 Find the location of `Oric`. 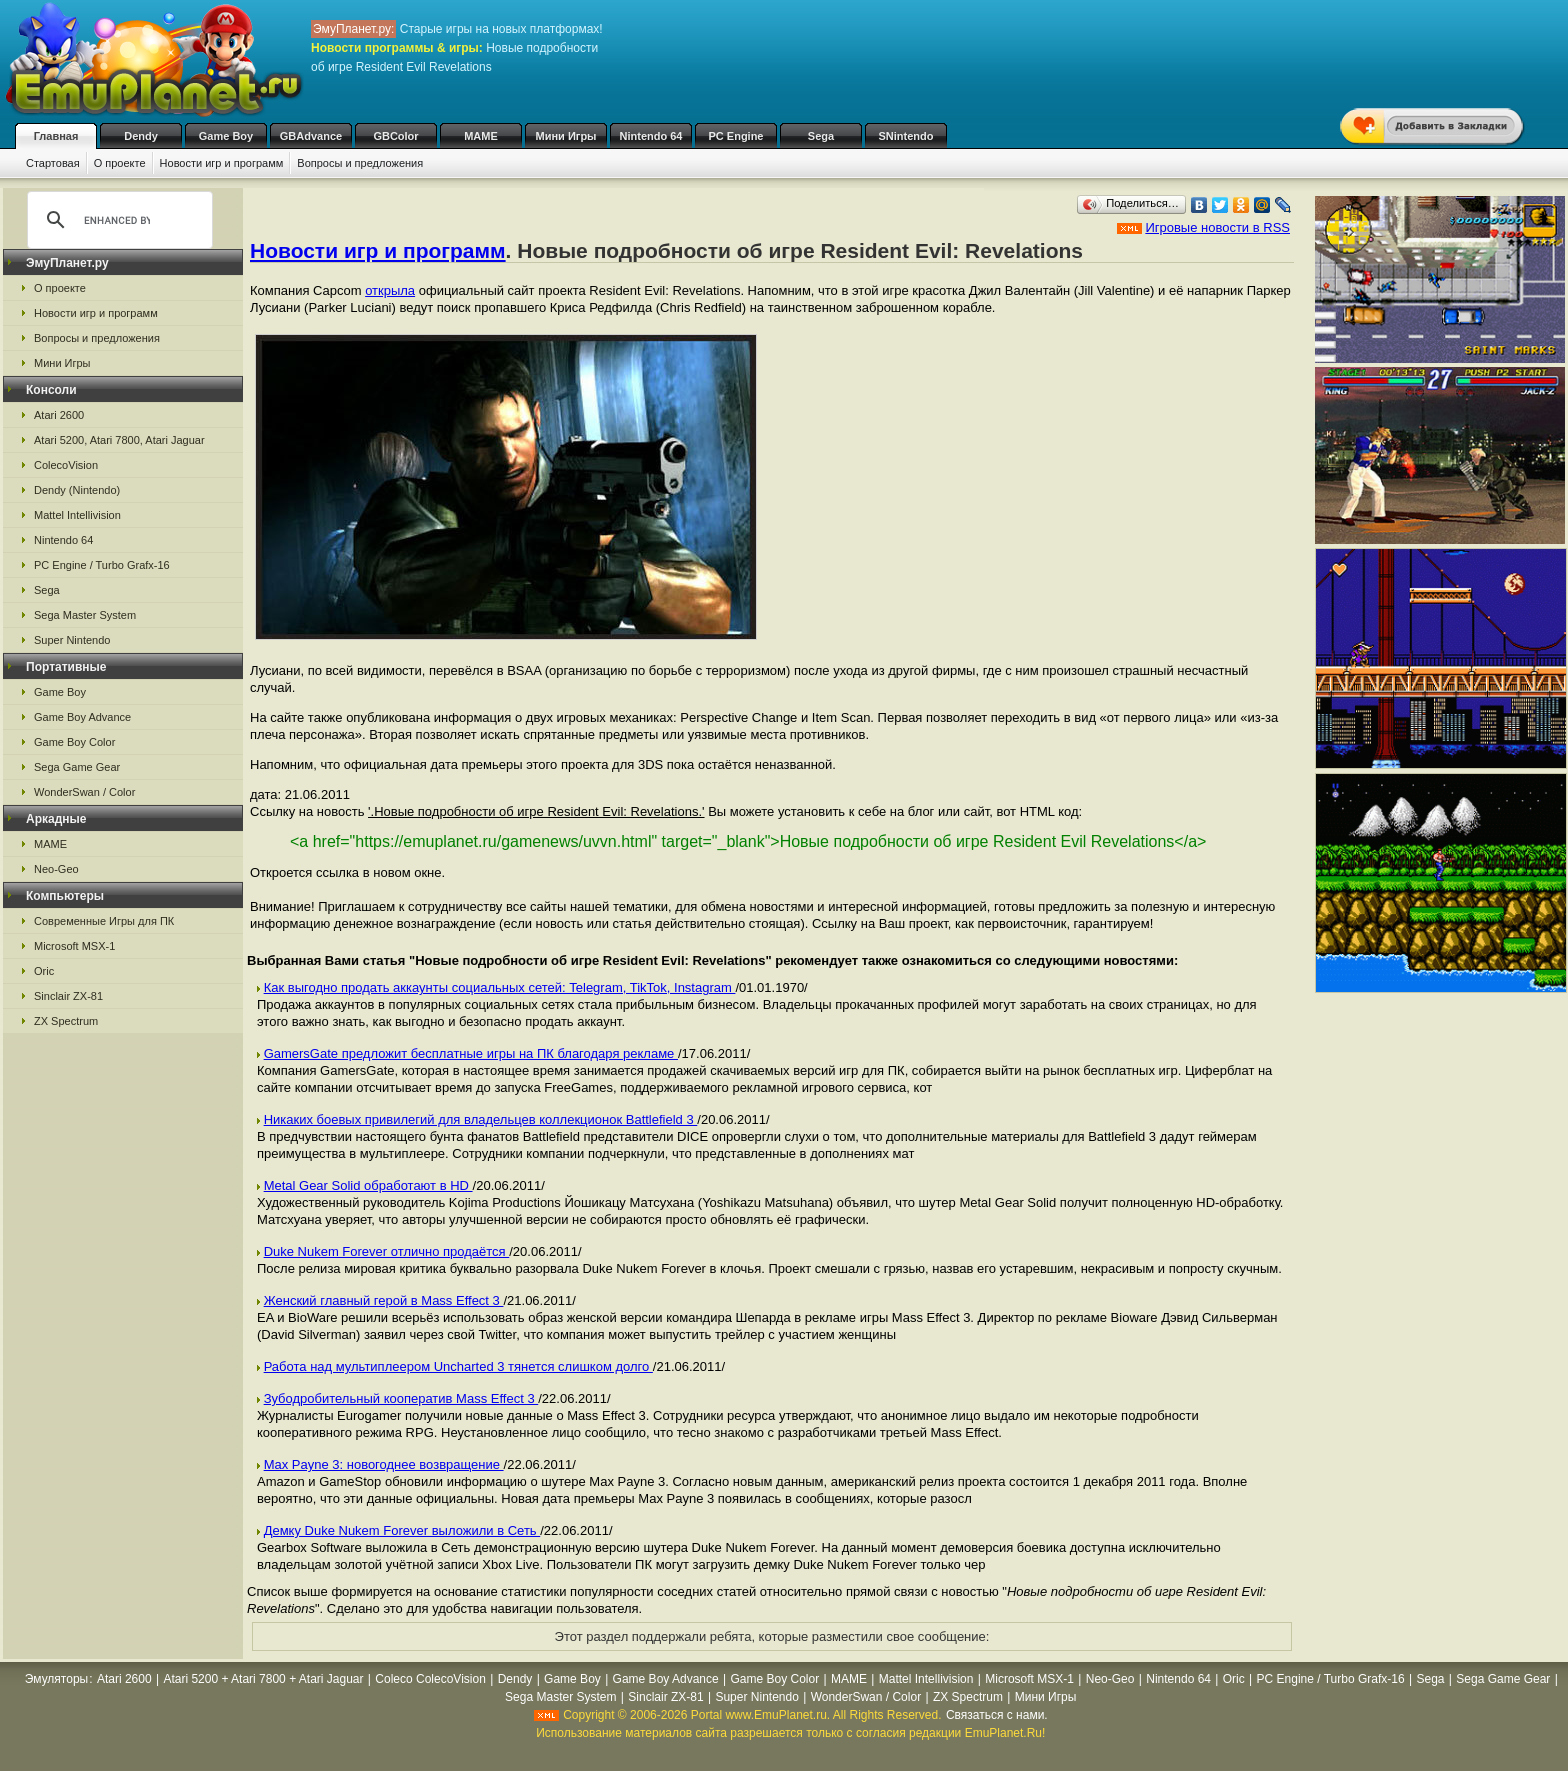

Oric is located at coordinates (44, 971).